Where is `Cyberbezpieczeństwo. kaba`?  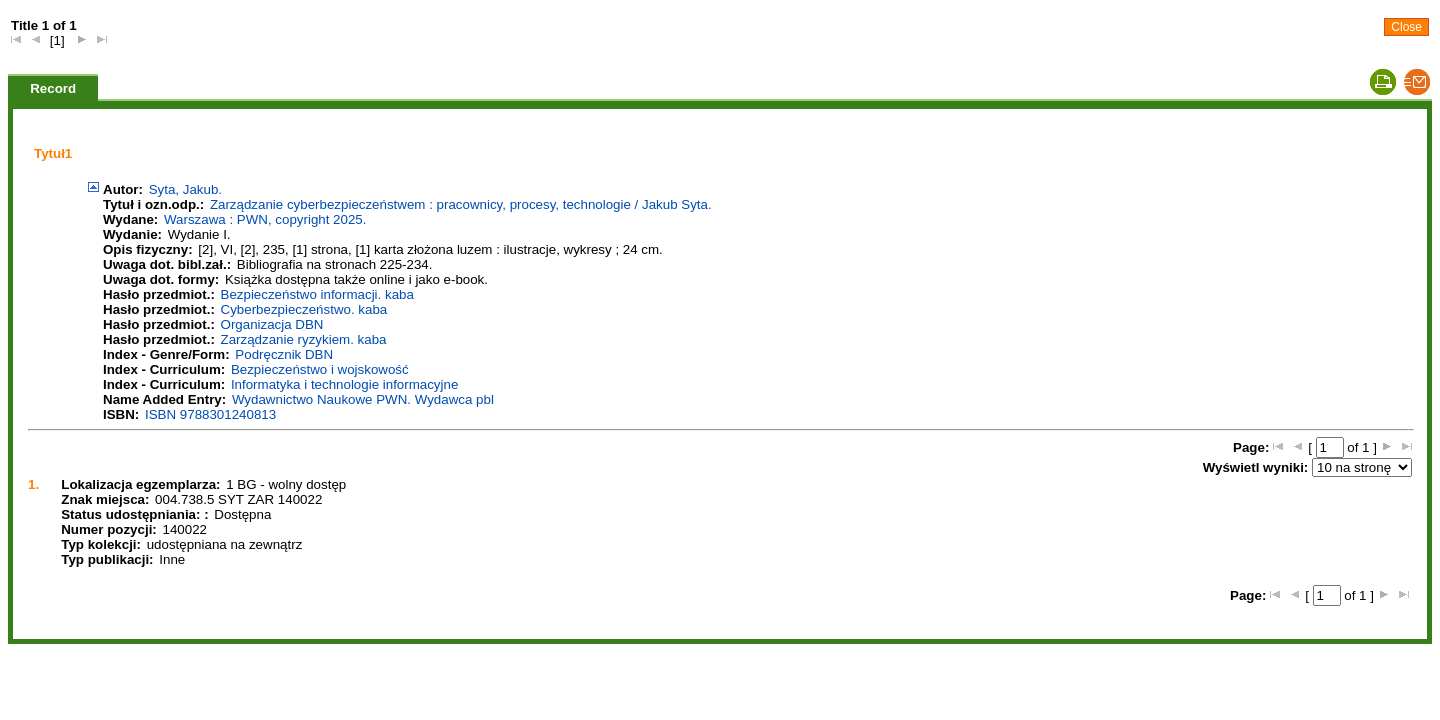 Cyberbezpieczeństwo. kaba is located at coordinates (304, 309).